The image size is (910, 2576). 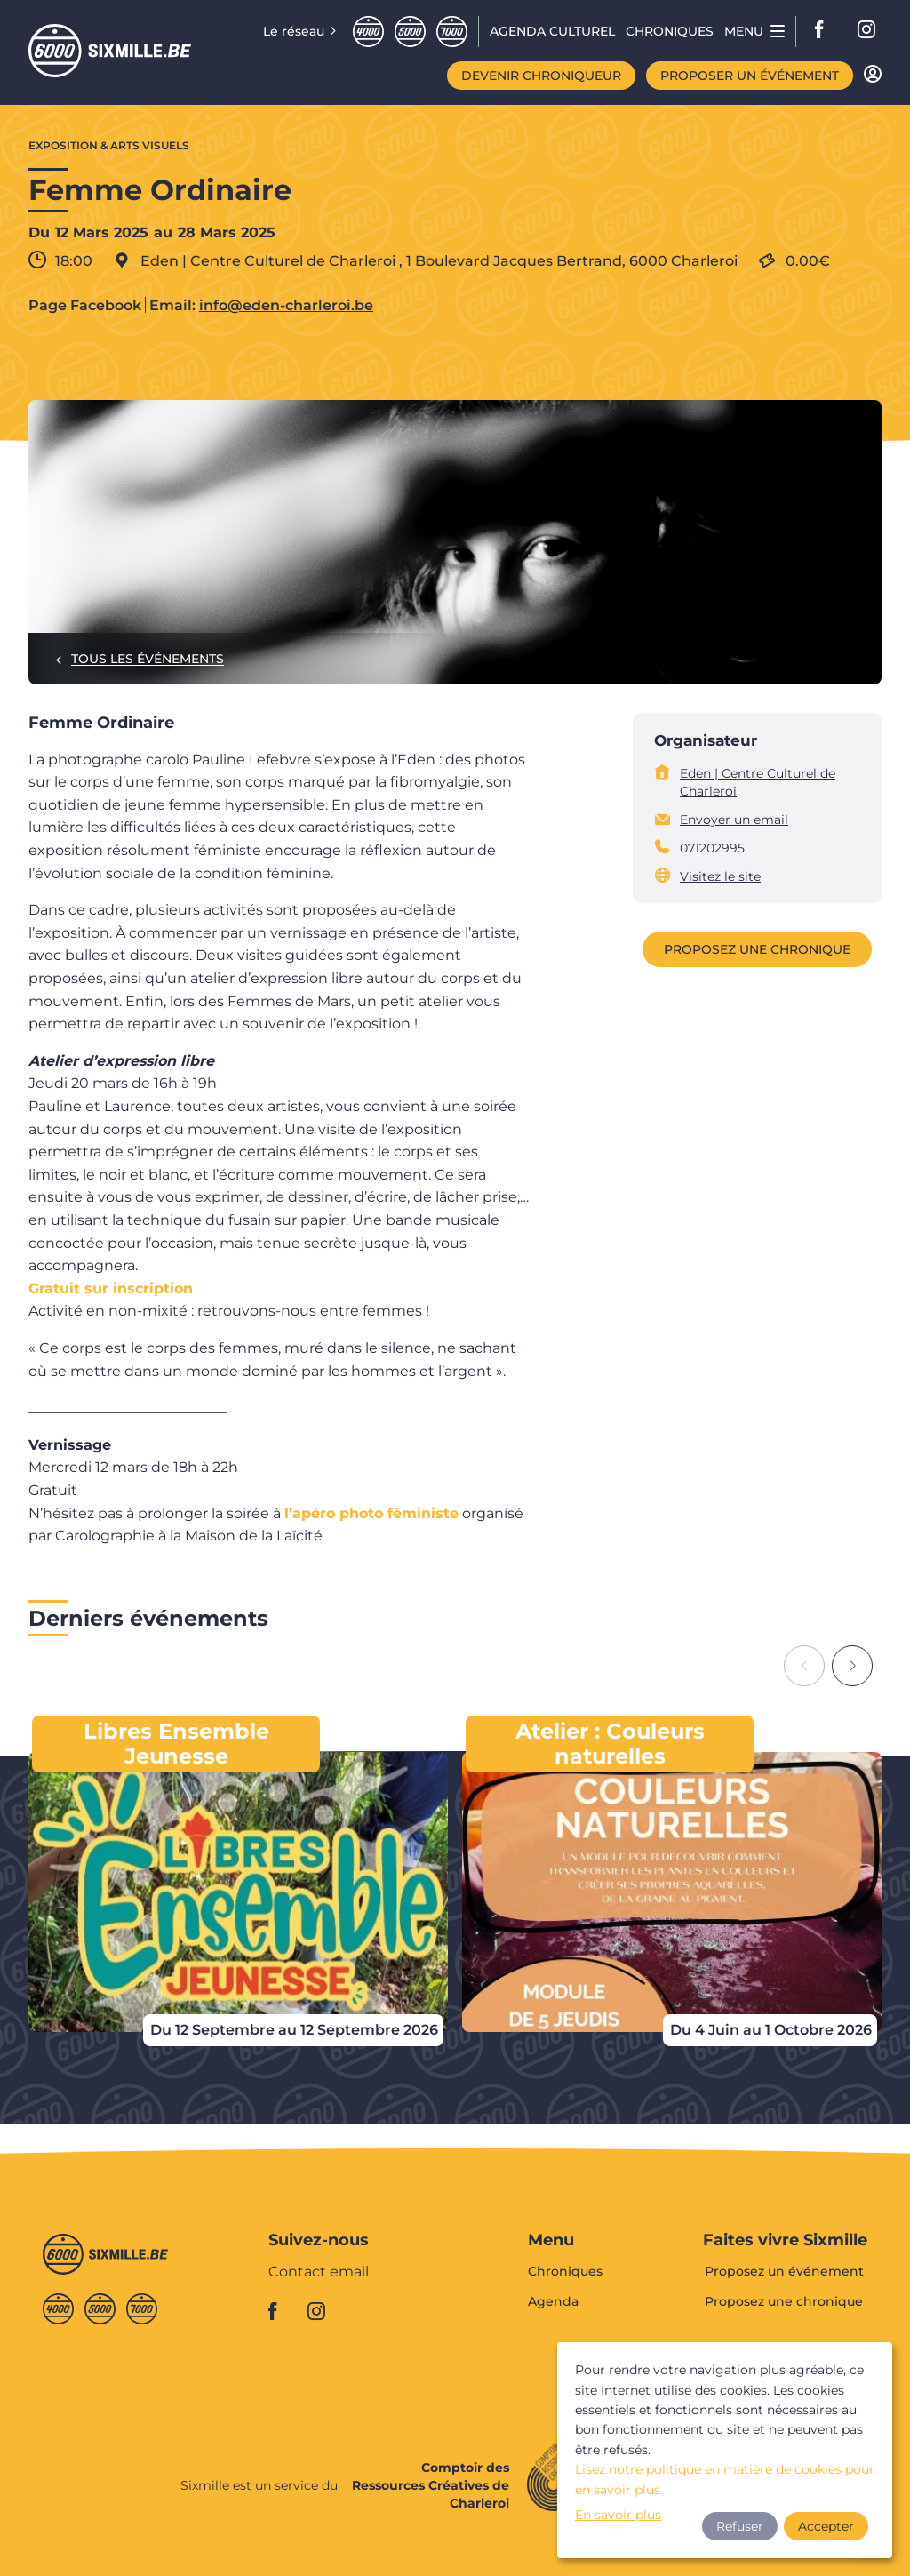 I want to click on En savoir plus [button], so click(x=618, y=2515).